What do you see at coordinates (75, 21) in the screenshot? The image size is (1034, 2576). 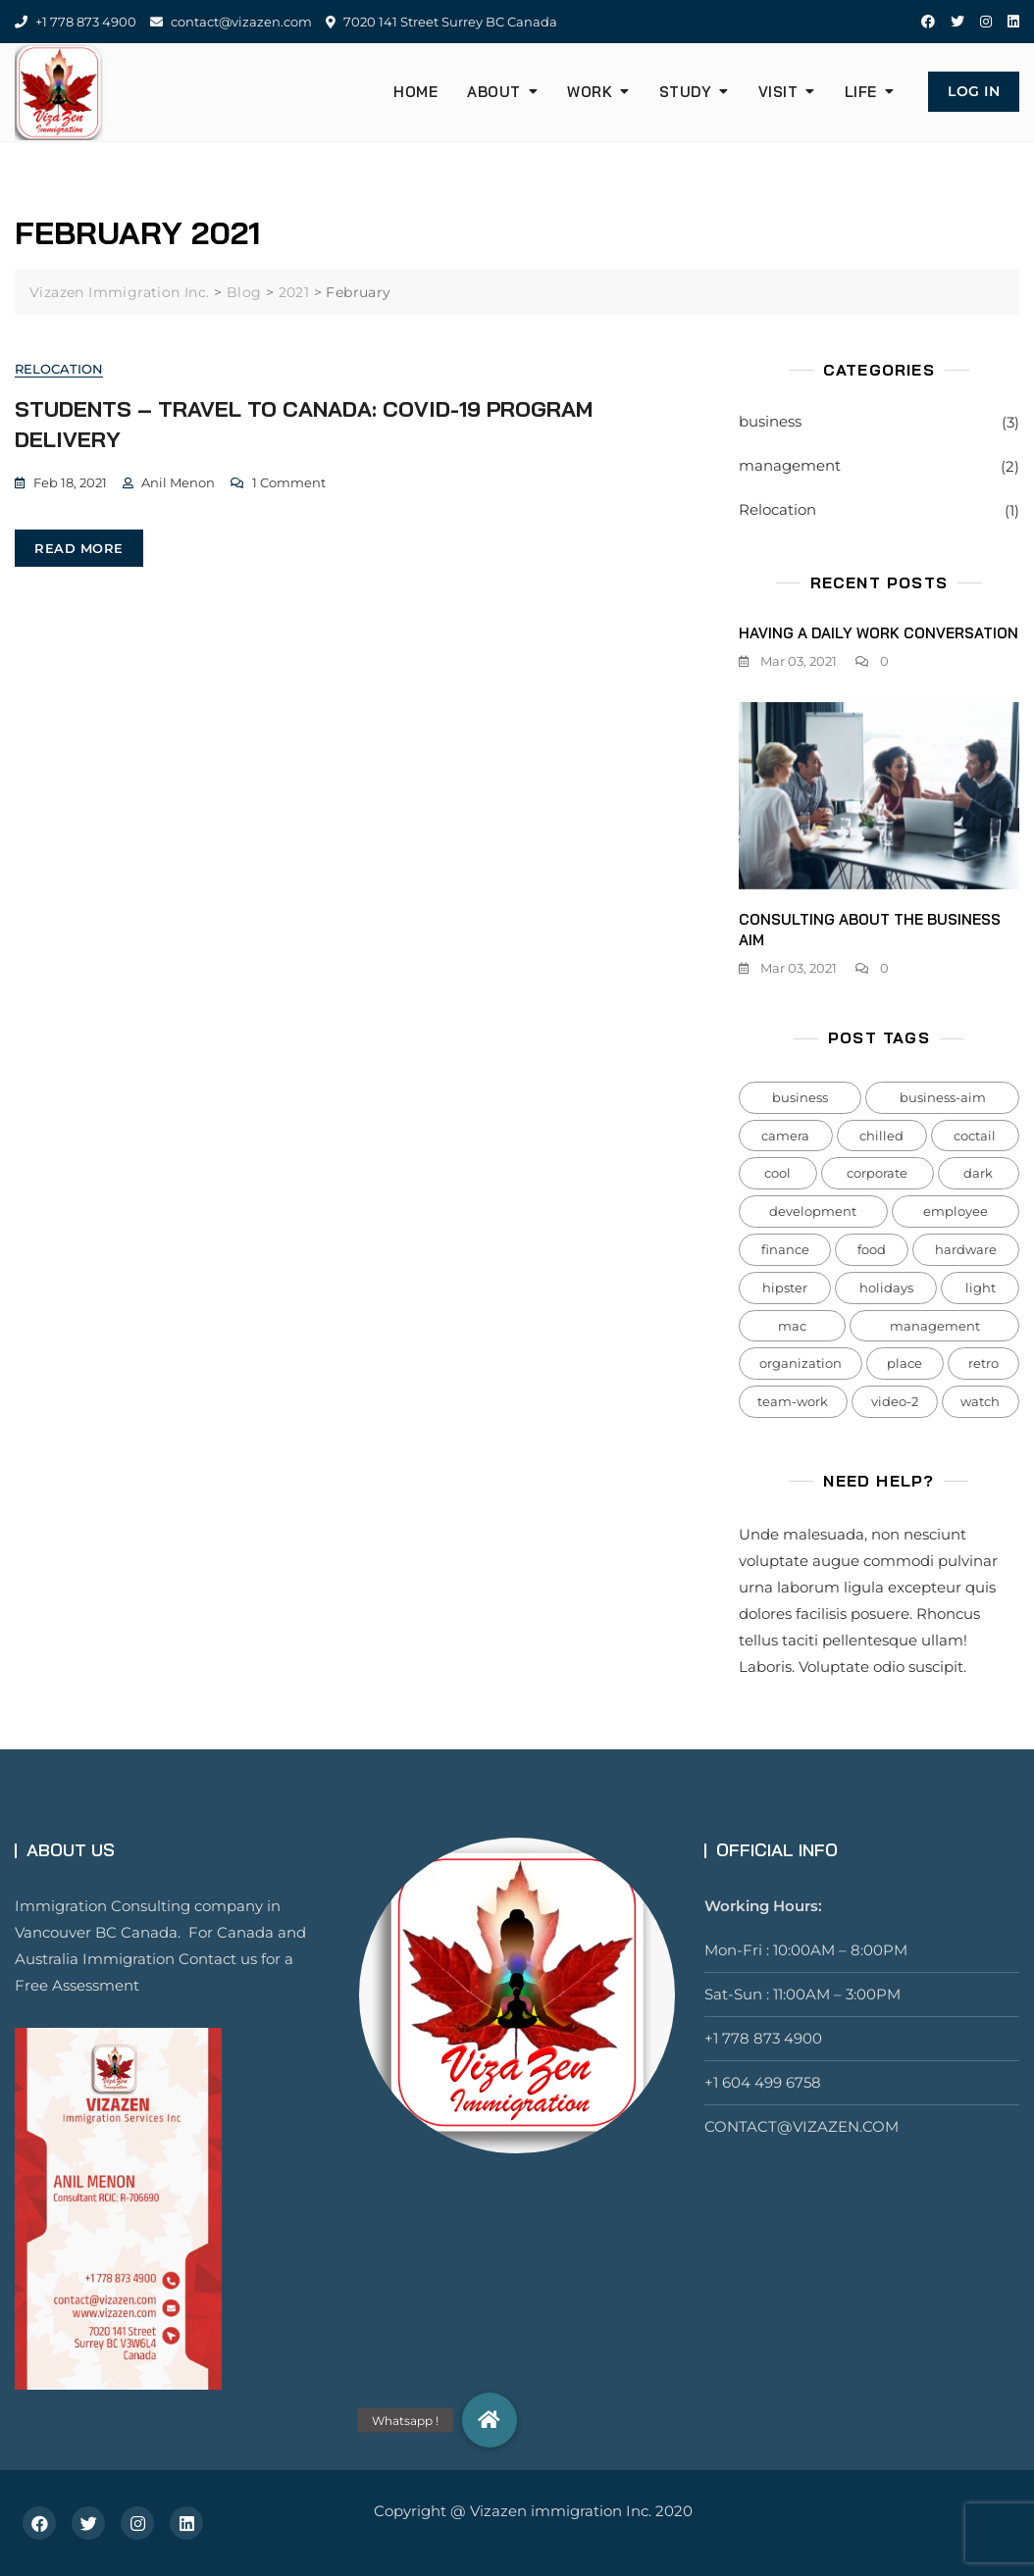 I see `+1 778 873 4900` at bounding box center [75, 21].